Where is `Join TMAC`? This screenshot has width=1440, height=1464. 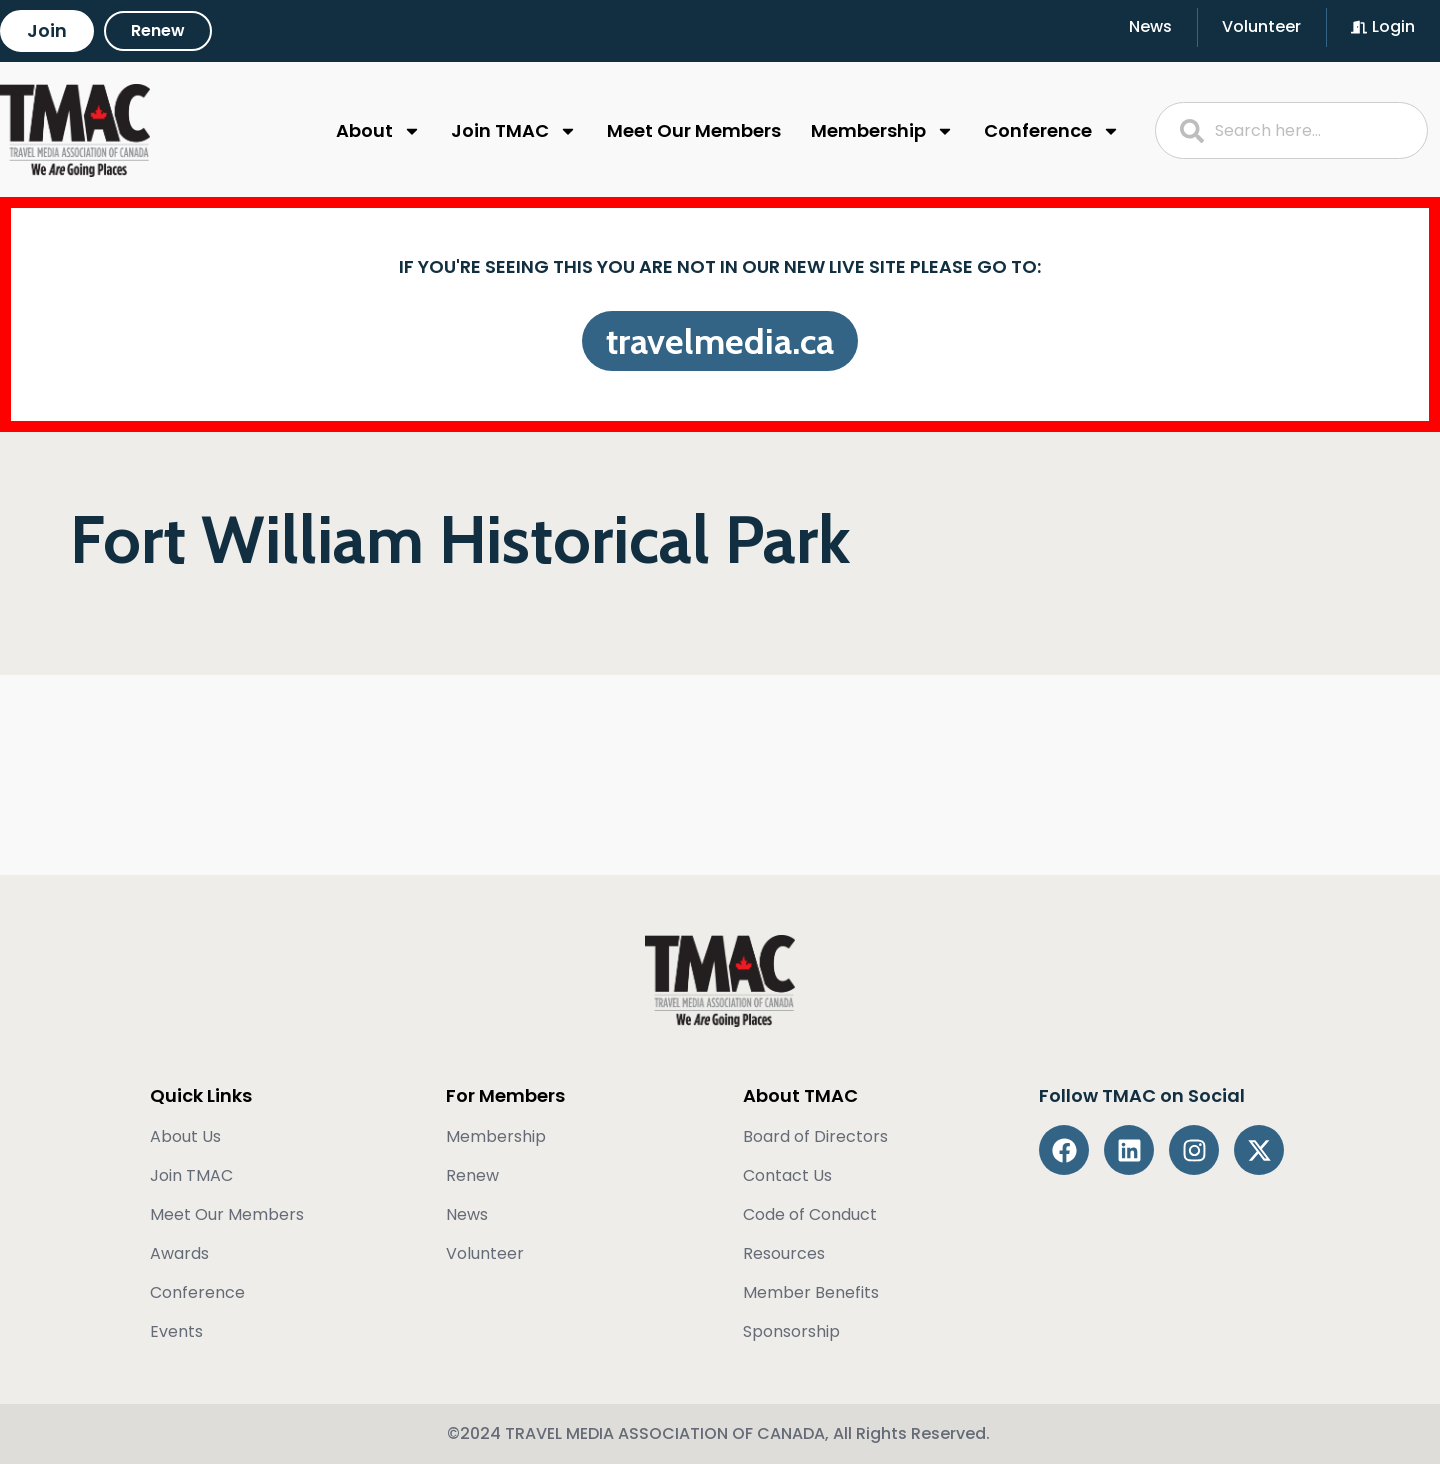
Join TMAC is located at coordinates (514, 131).